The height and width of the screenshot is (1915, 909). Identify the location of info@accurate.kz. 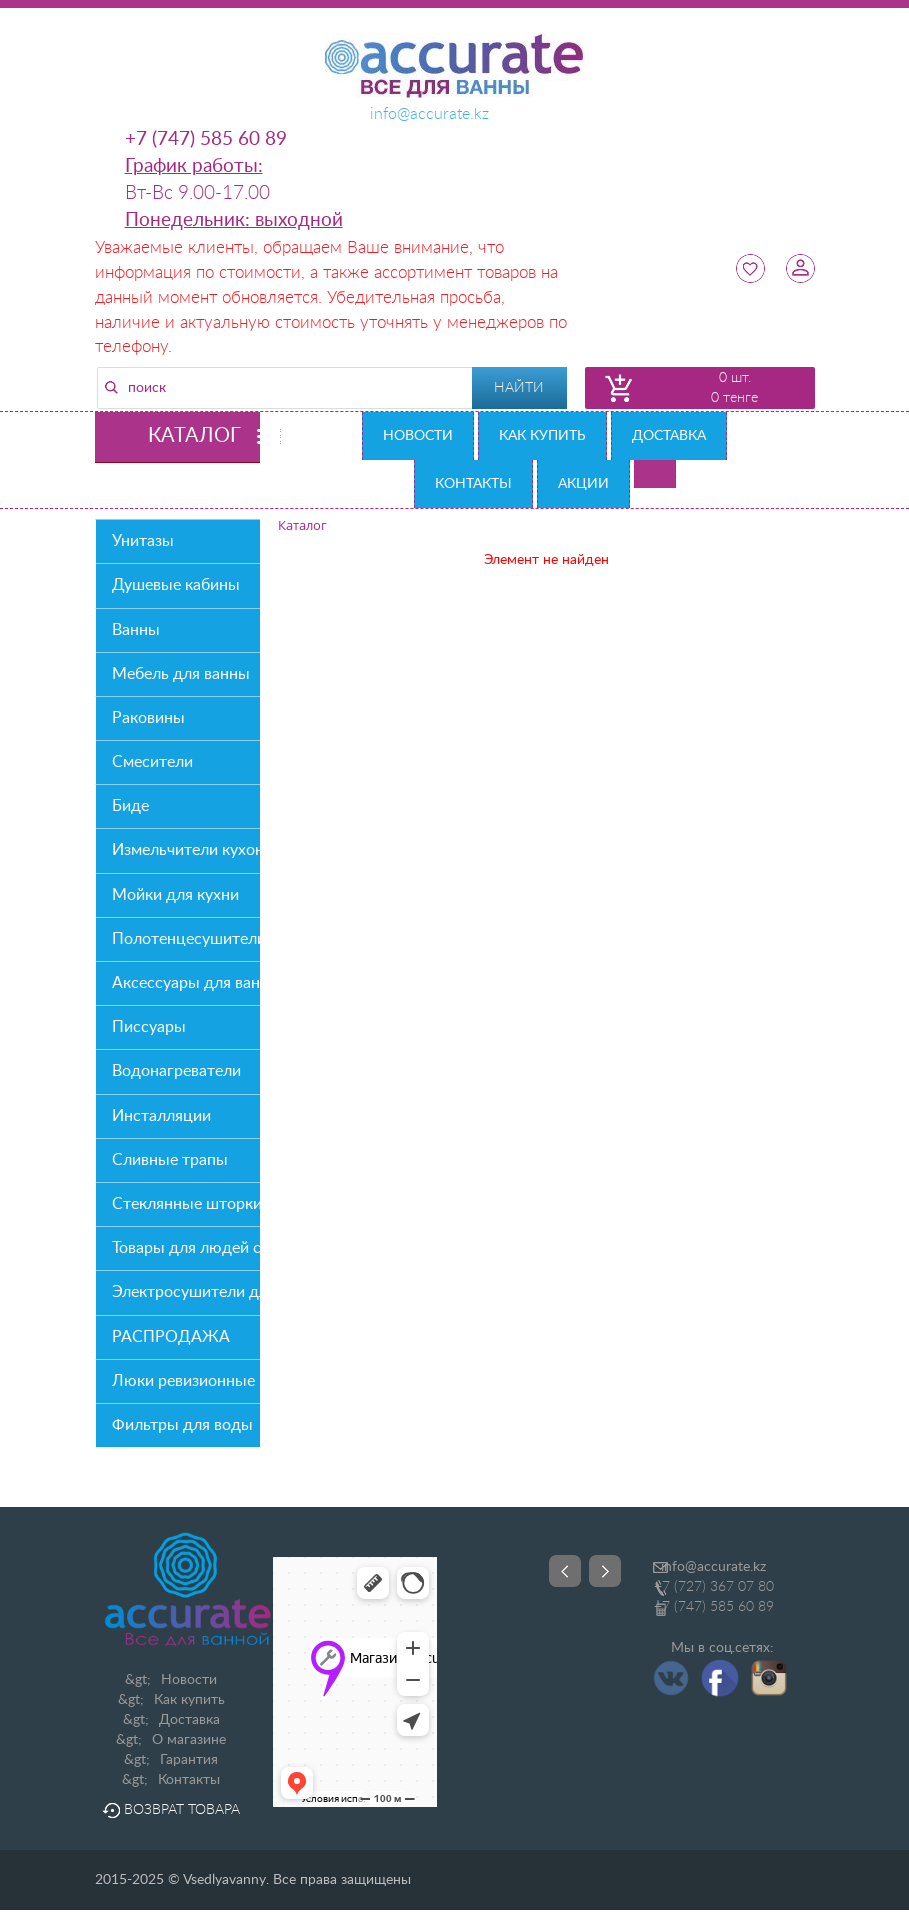
(713, 1567).